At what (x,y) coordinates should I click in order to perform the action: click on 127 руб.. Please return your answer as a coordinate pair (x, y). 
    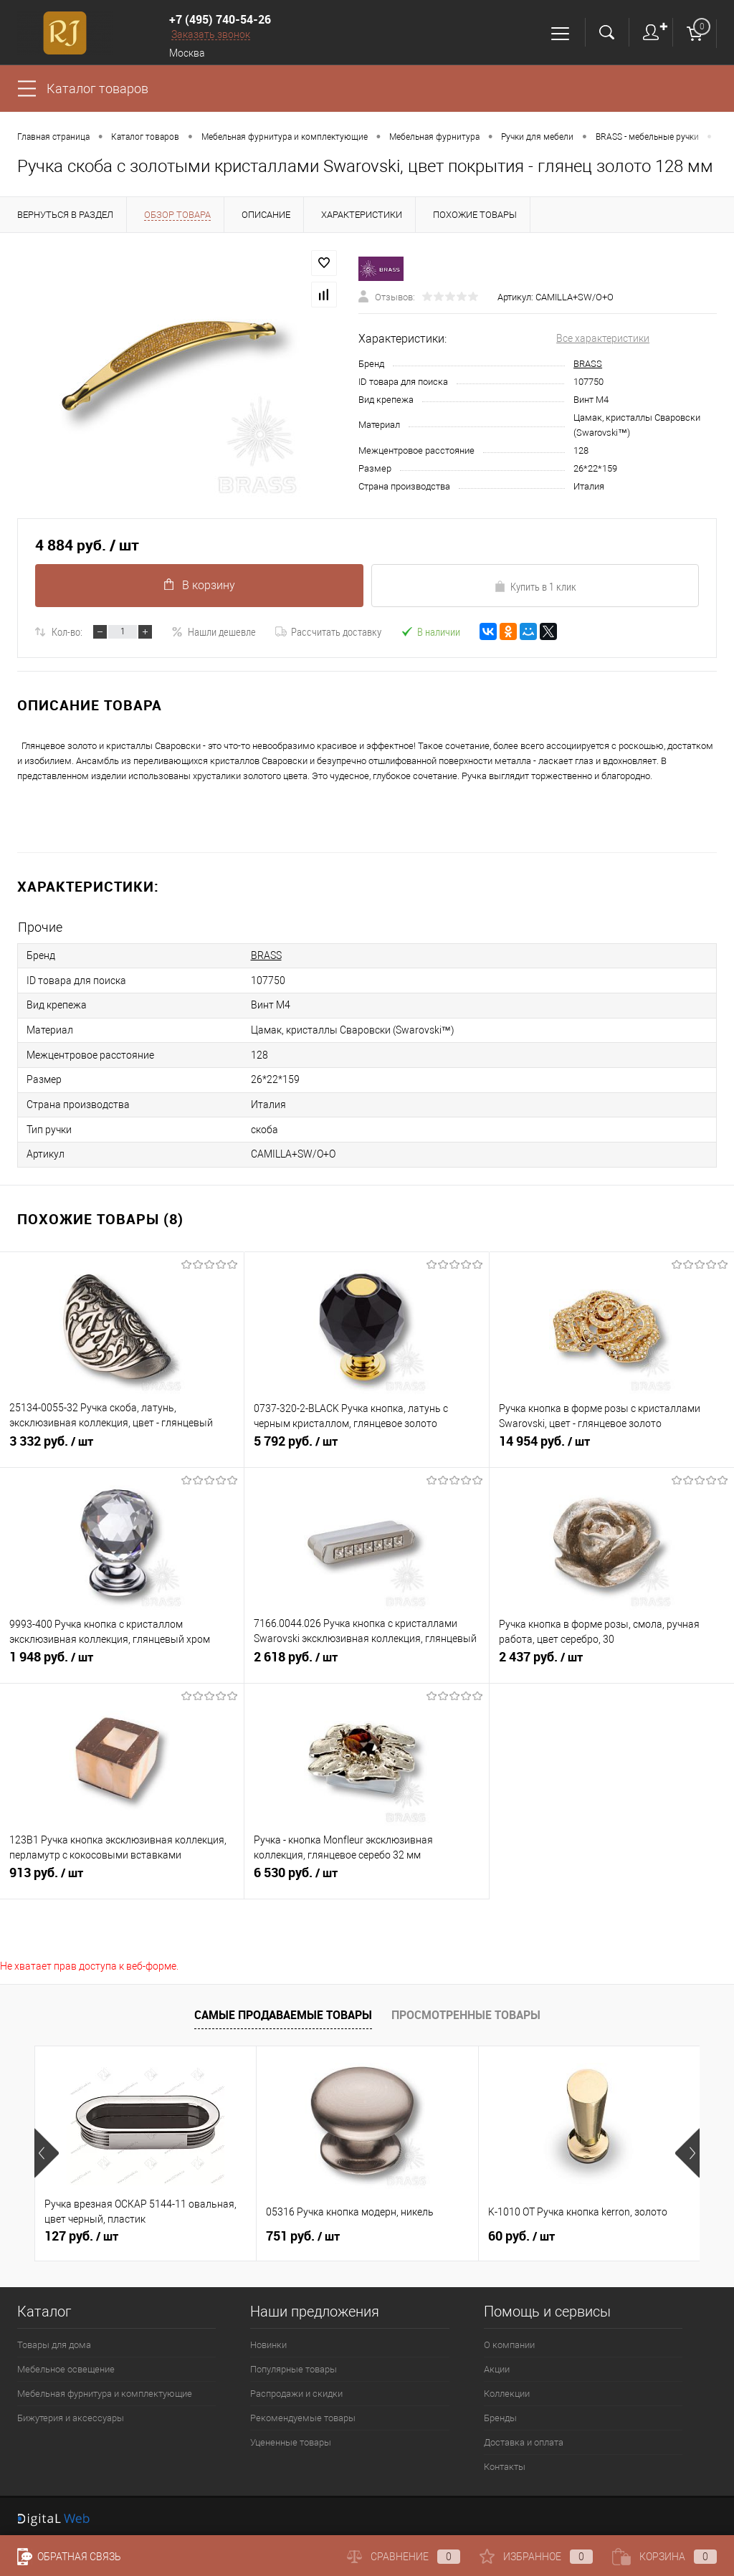
    Looking at the image, I should click on (81, 2232).